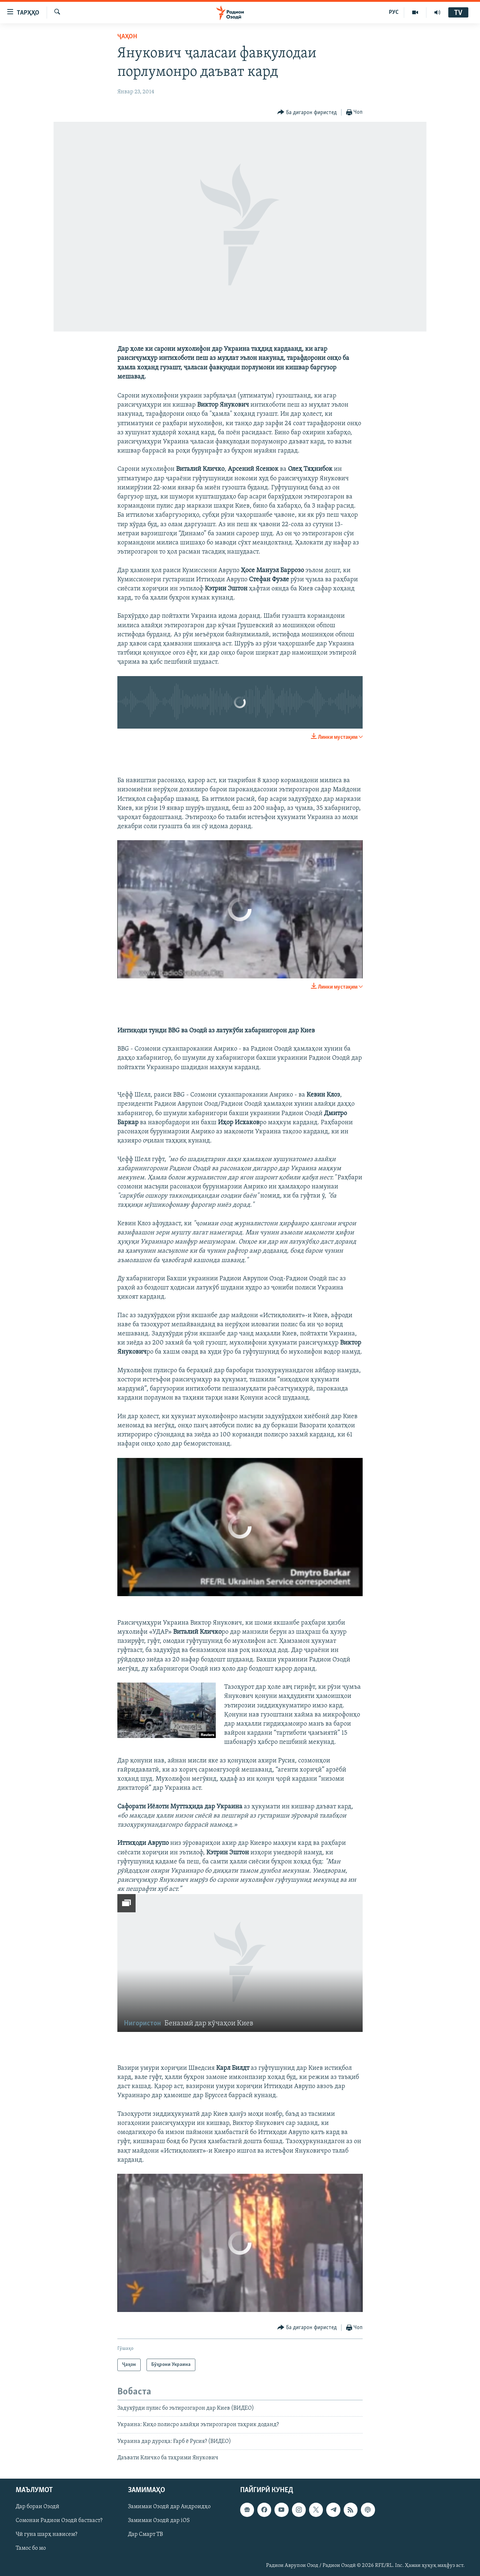 The width and height of the screenshot is (480, 2576). Describe the element at coordinates (31, 2548) in the screenshot. I see `Тамос бо мо` at that location.